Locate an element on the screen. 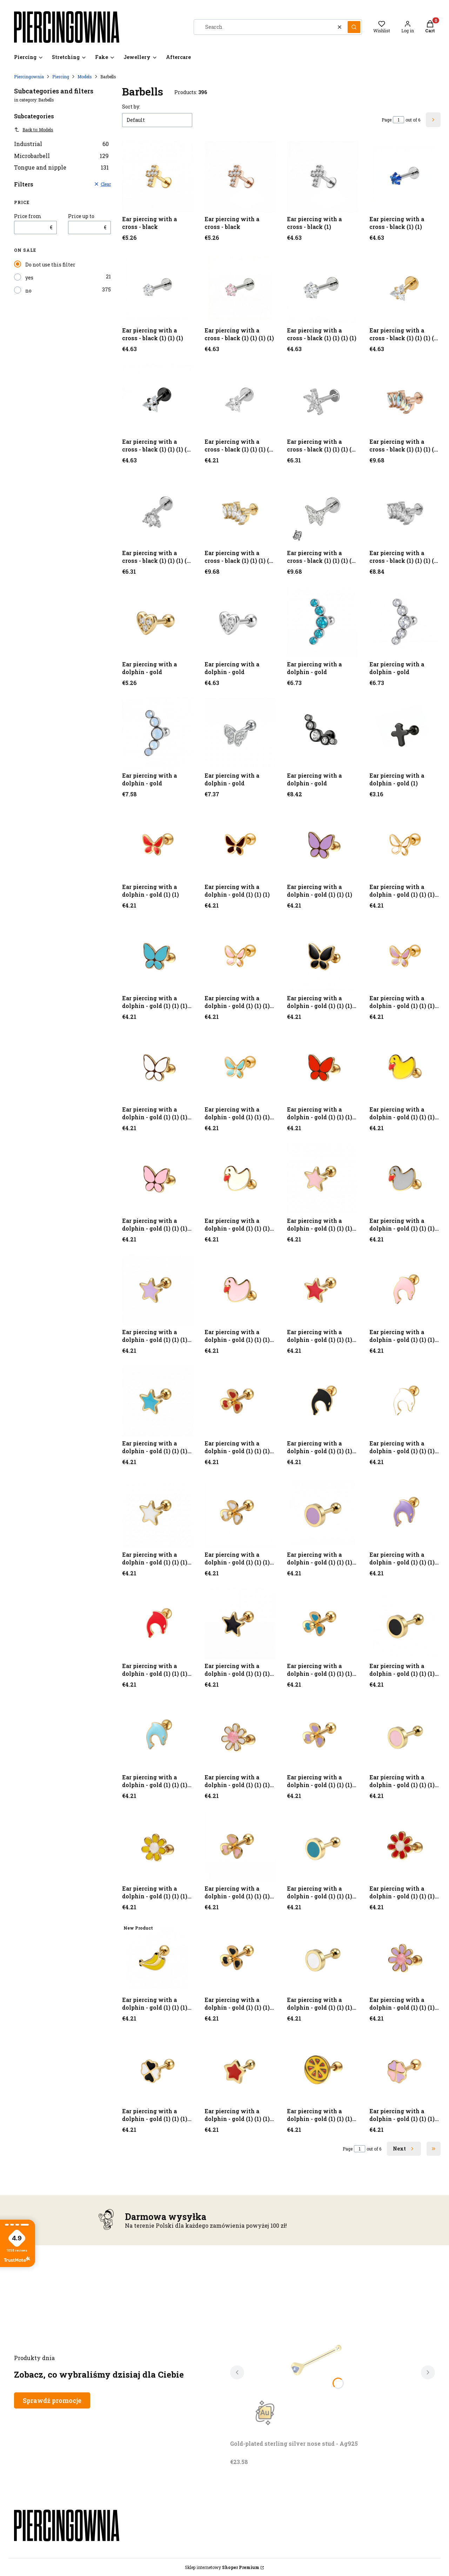 The width and height of the screenshot is (449, 2576). [Go to the product Ear piercing with a dolphin - gold (1) (1) (1).] is located at coordinates (240, 844).